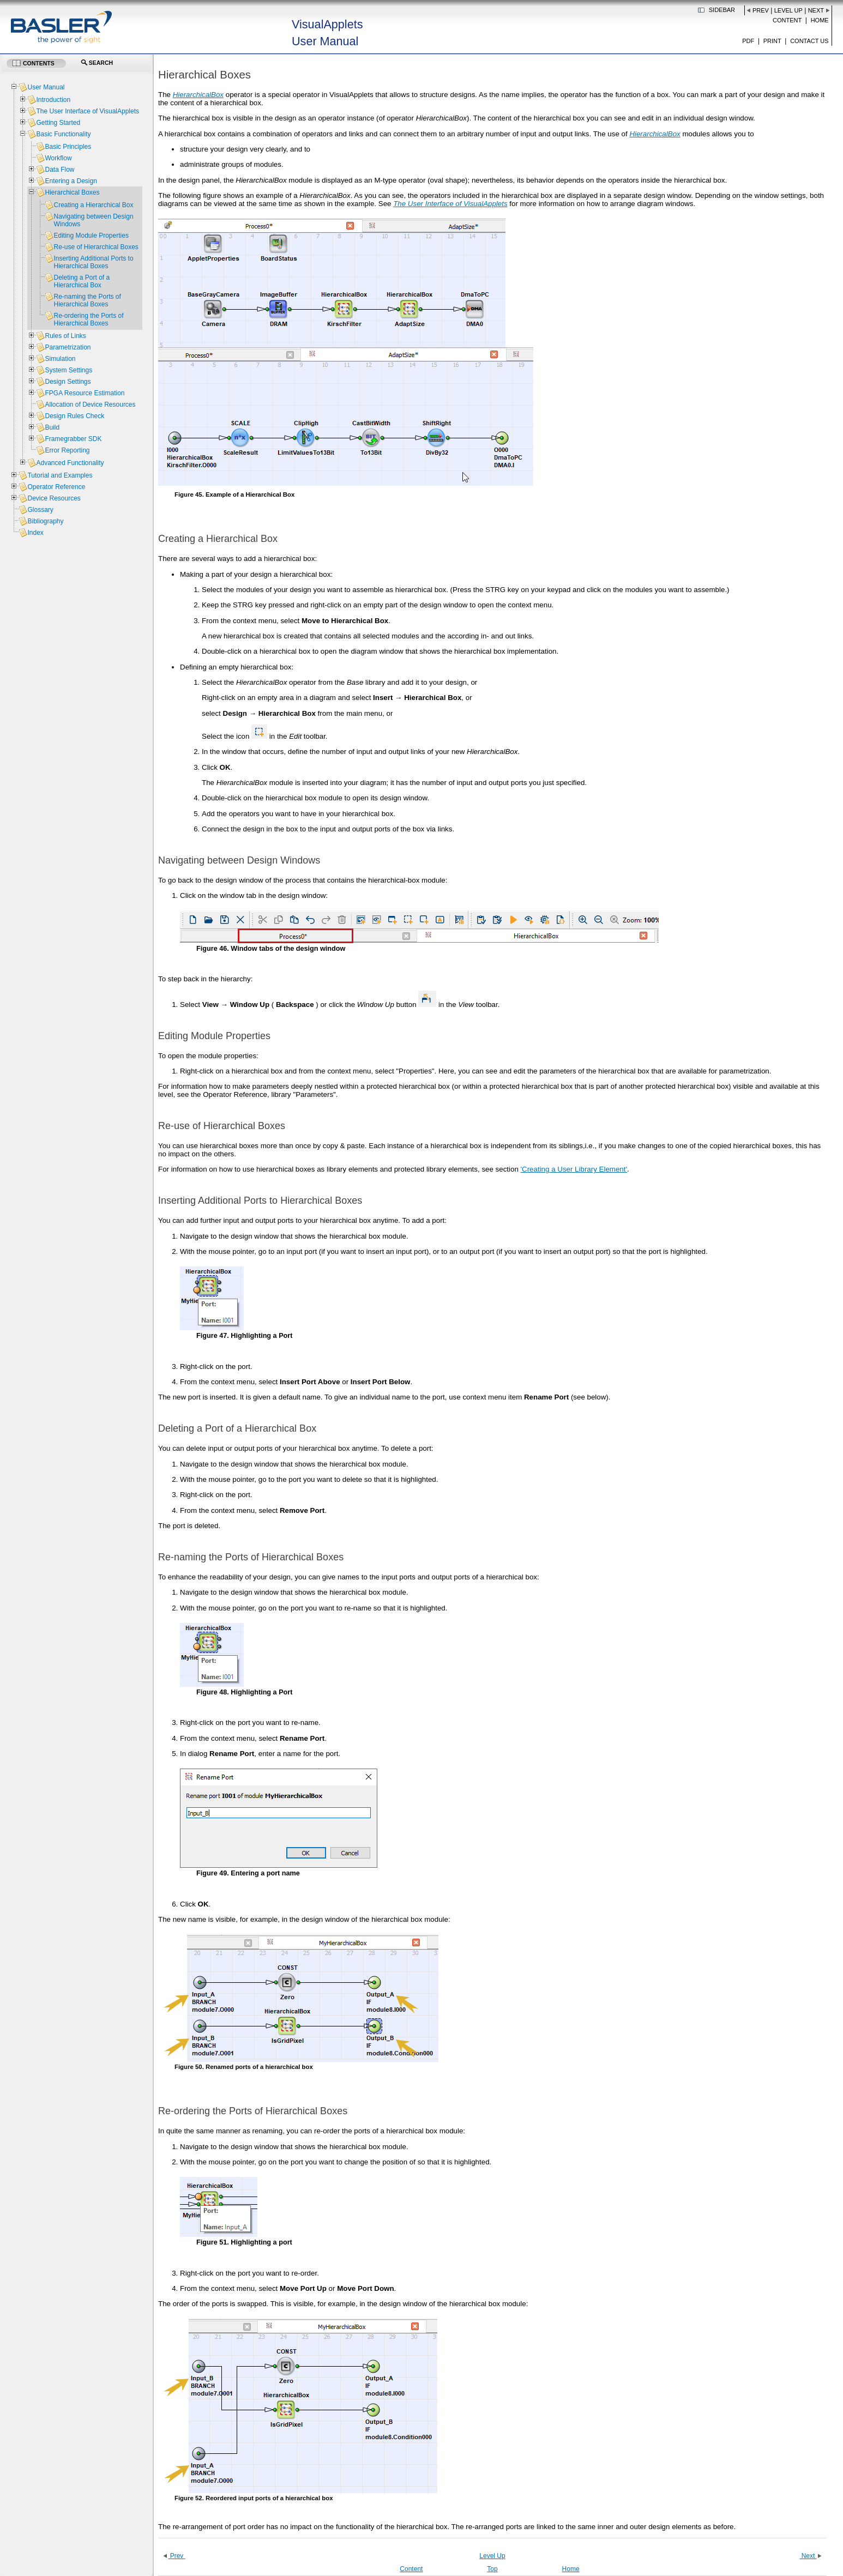 The height and width of the screenshot is (2576, 843). What do you see at coordinates (816, 10) in the screenshot?
I see `Next` at bounding box center [816, 10].